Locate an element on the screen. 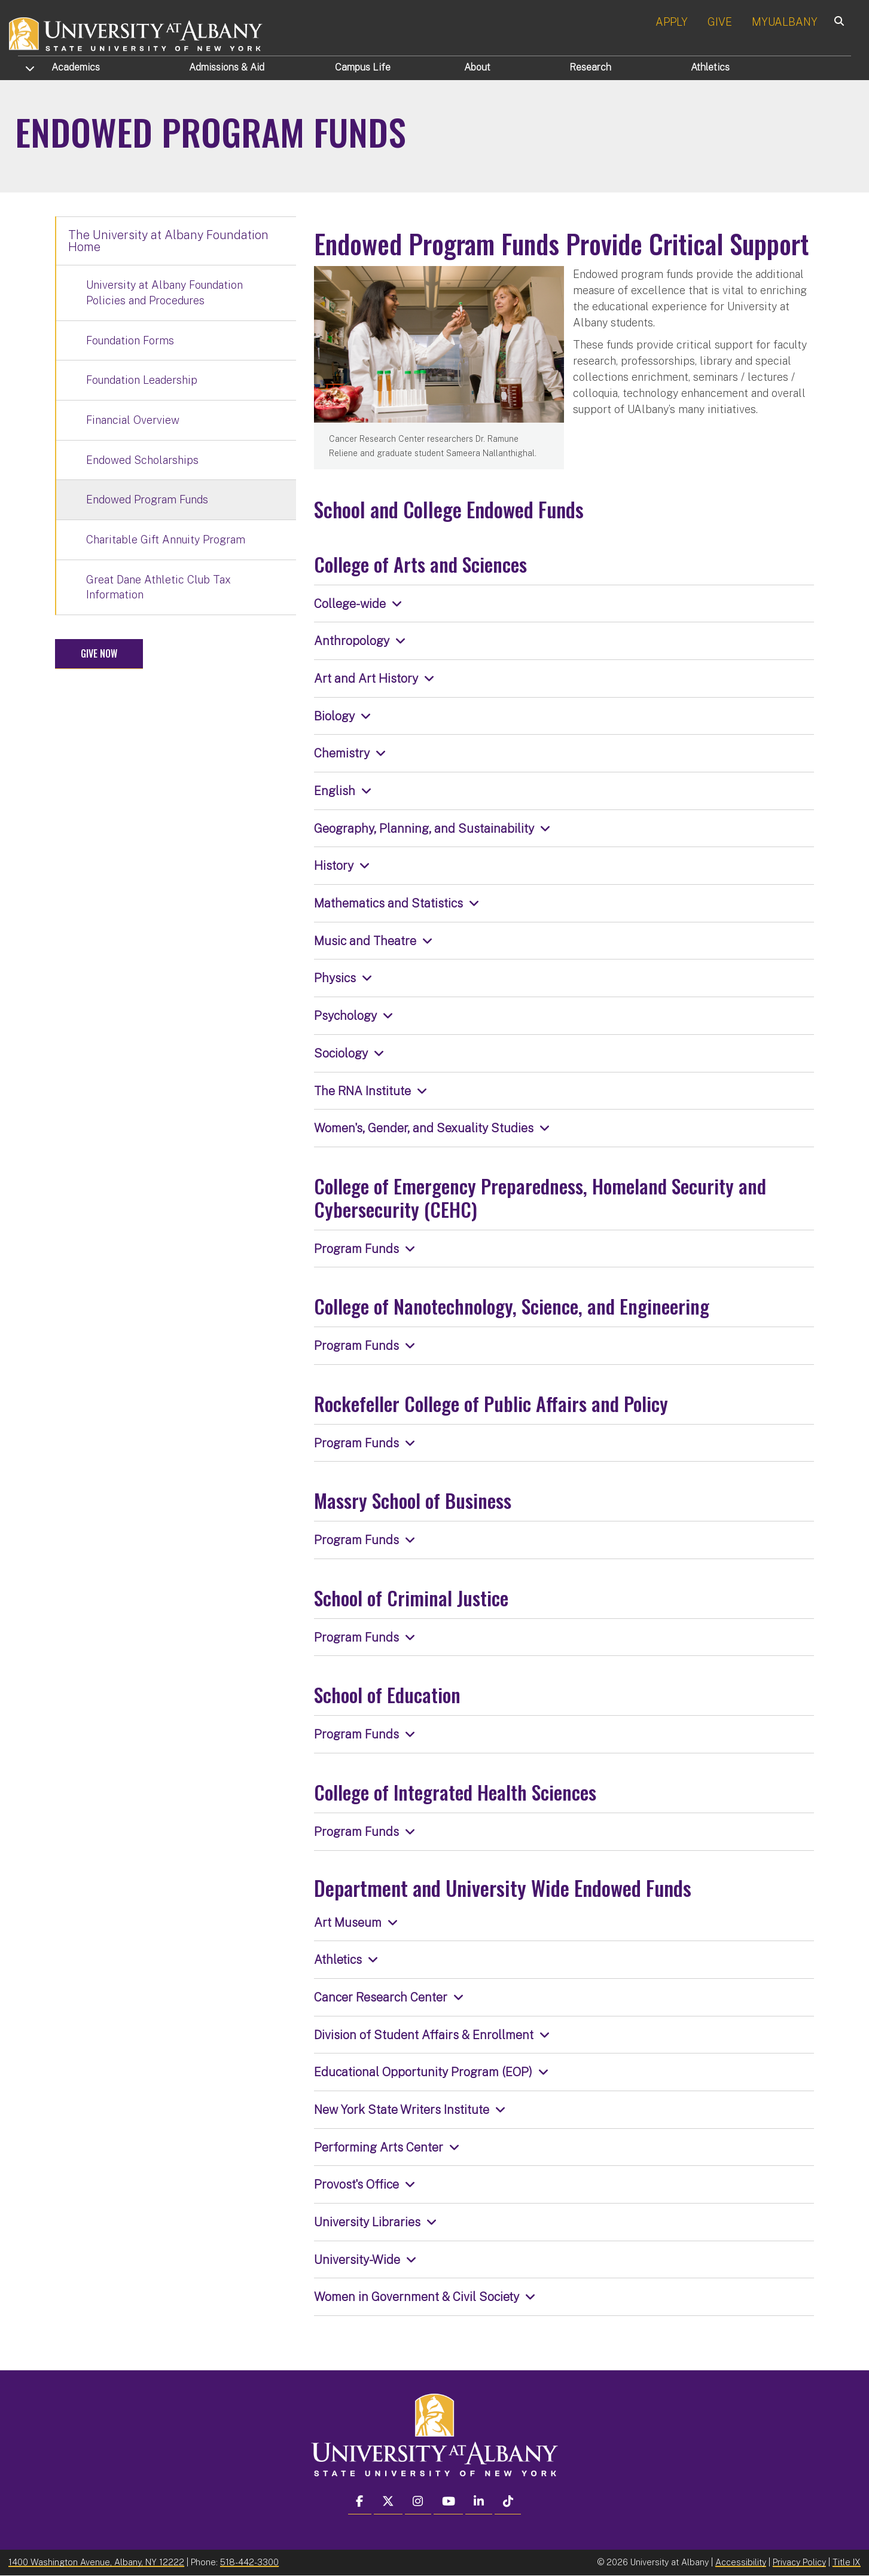 The width and height of the screenshot is (869, 2576). Campus Life is located at coordinates (363, 67).